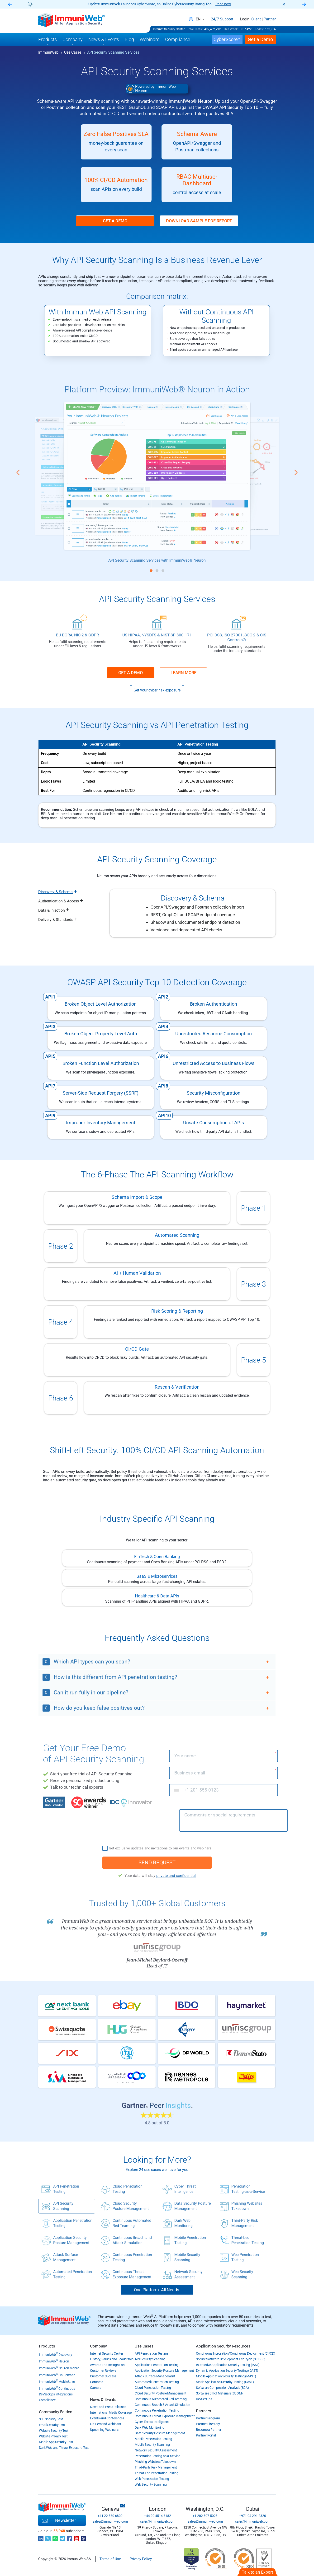 Image resolution: width=314 pixels, height=2576 pixels. I want to click on Learn More, so click(183, 672).